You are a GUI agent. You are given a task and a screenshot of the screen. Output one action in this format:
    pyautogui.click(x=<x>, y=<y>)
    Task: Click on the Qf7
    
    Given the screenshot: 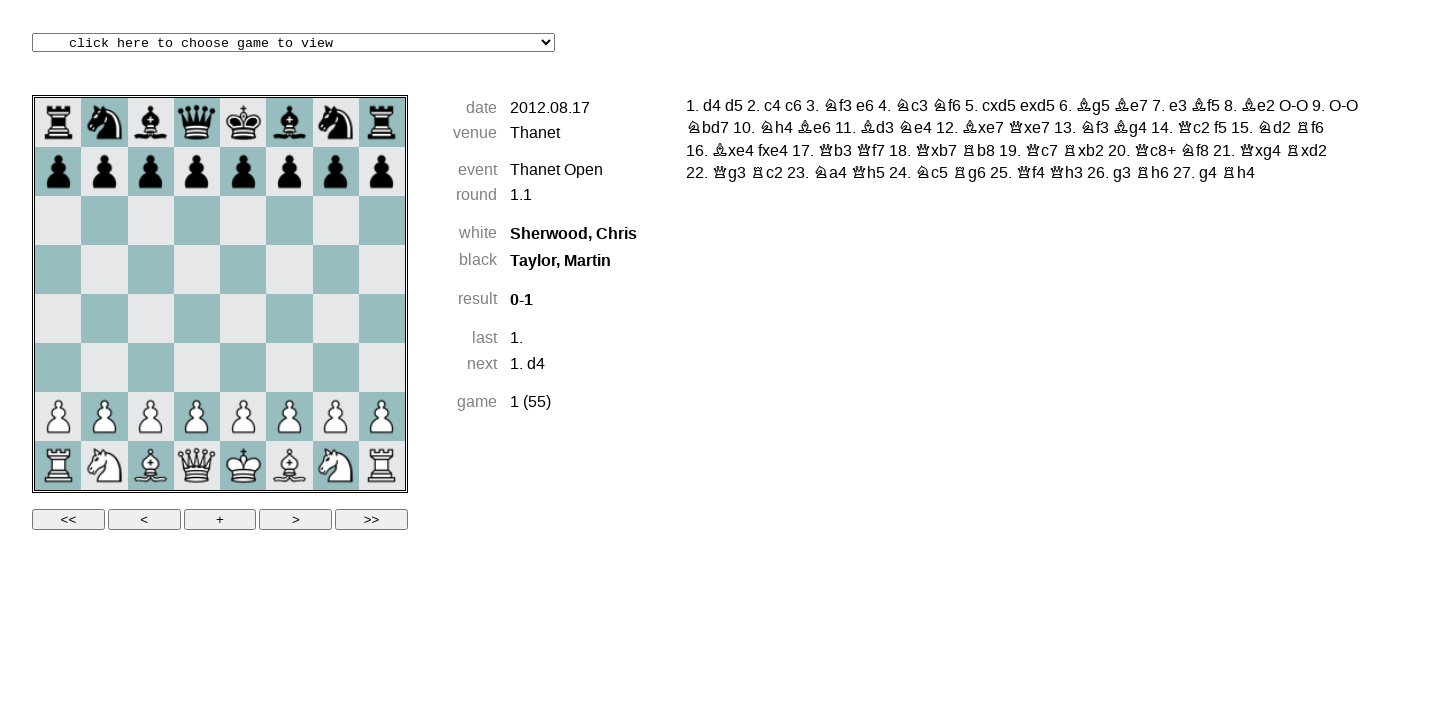 What is the action you would take?
    pyautogui.click(x=870, y=152)
    